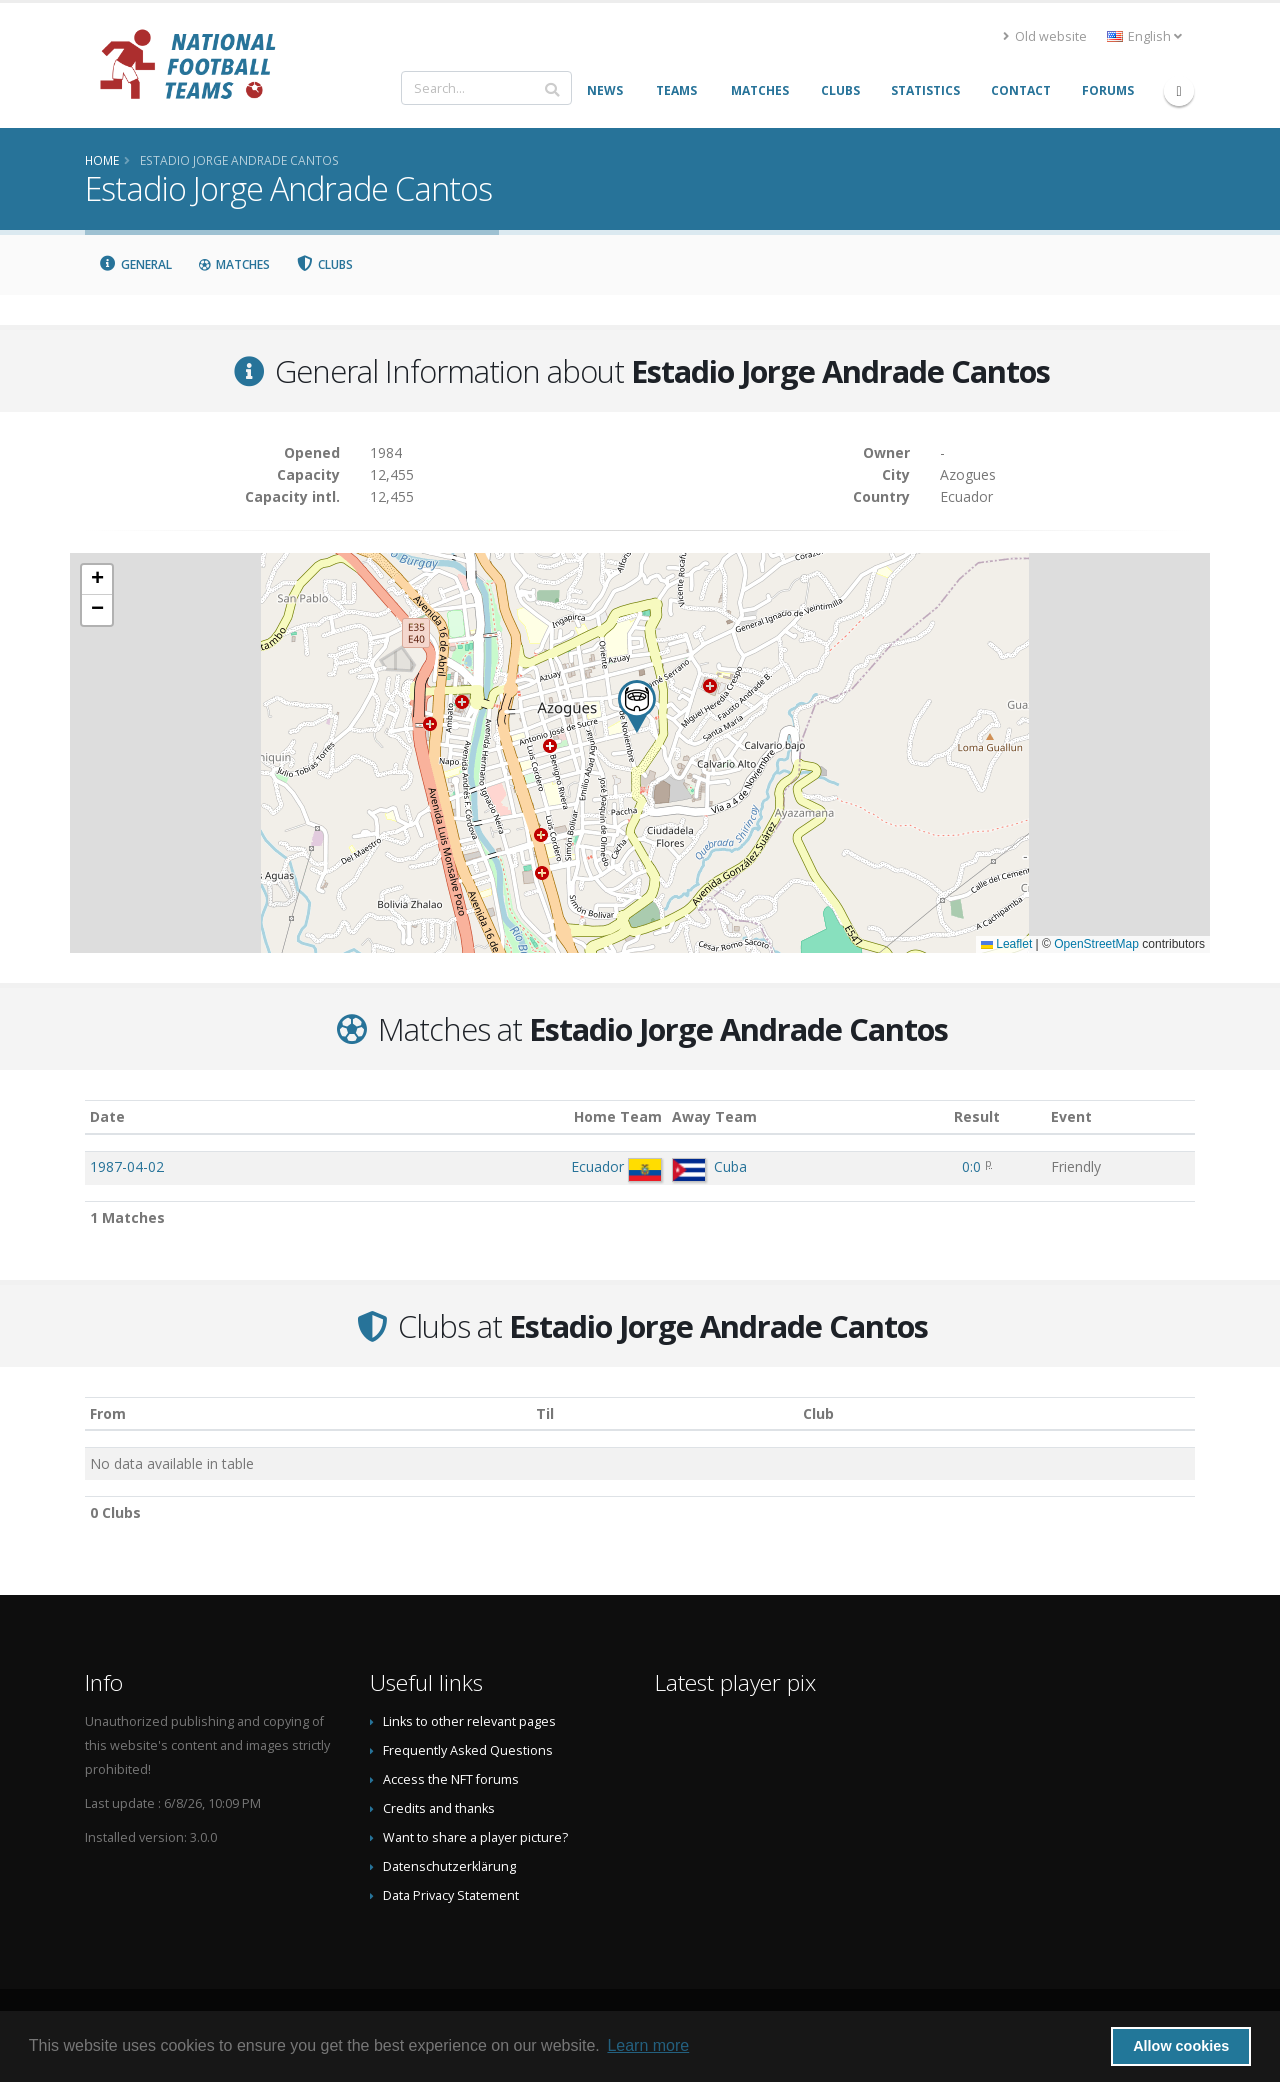 The height and width of the screenshot is (2082, 1280). Describe the element at coordinates (451, 1895) in the screenshot. I see `Data Privacy Statement` at that location.